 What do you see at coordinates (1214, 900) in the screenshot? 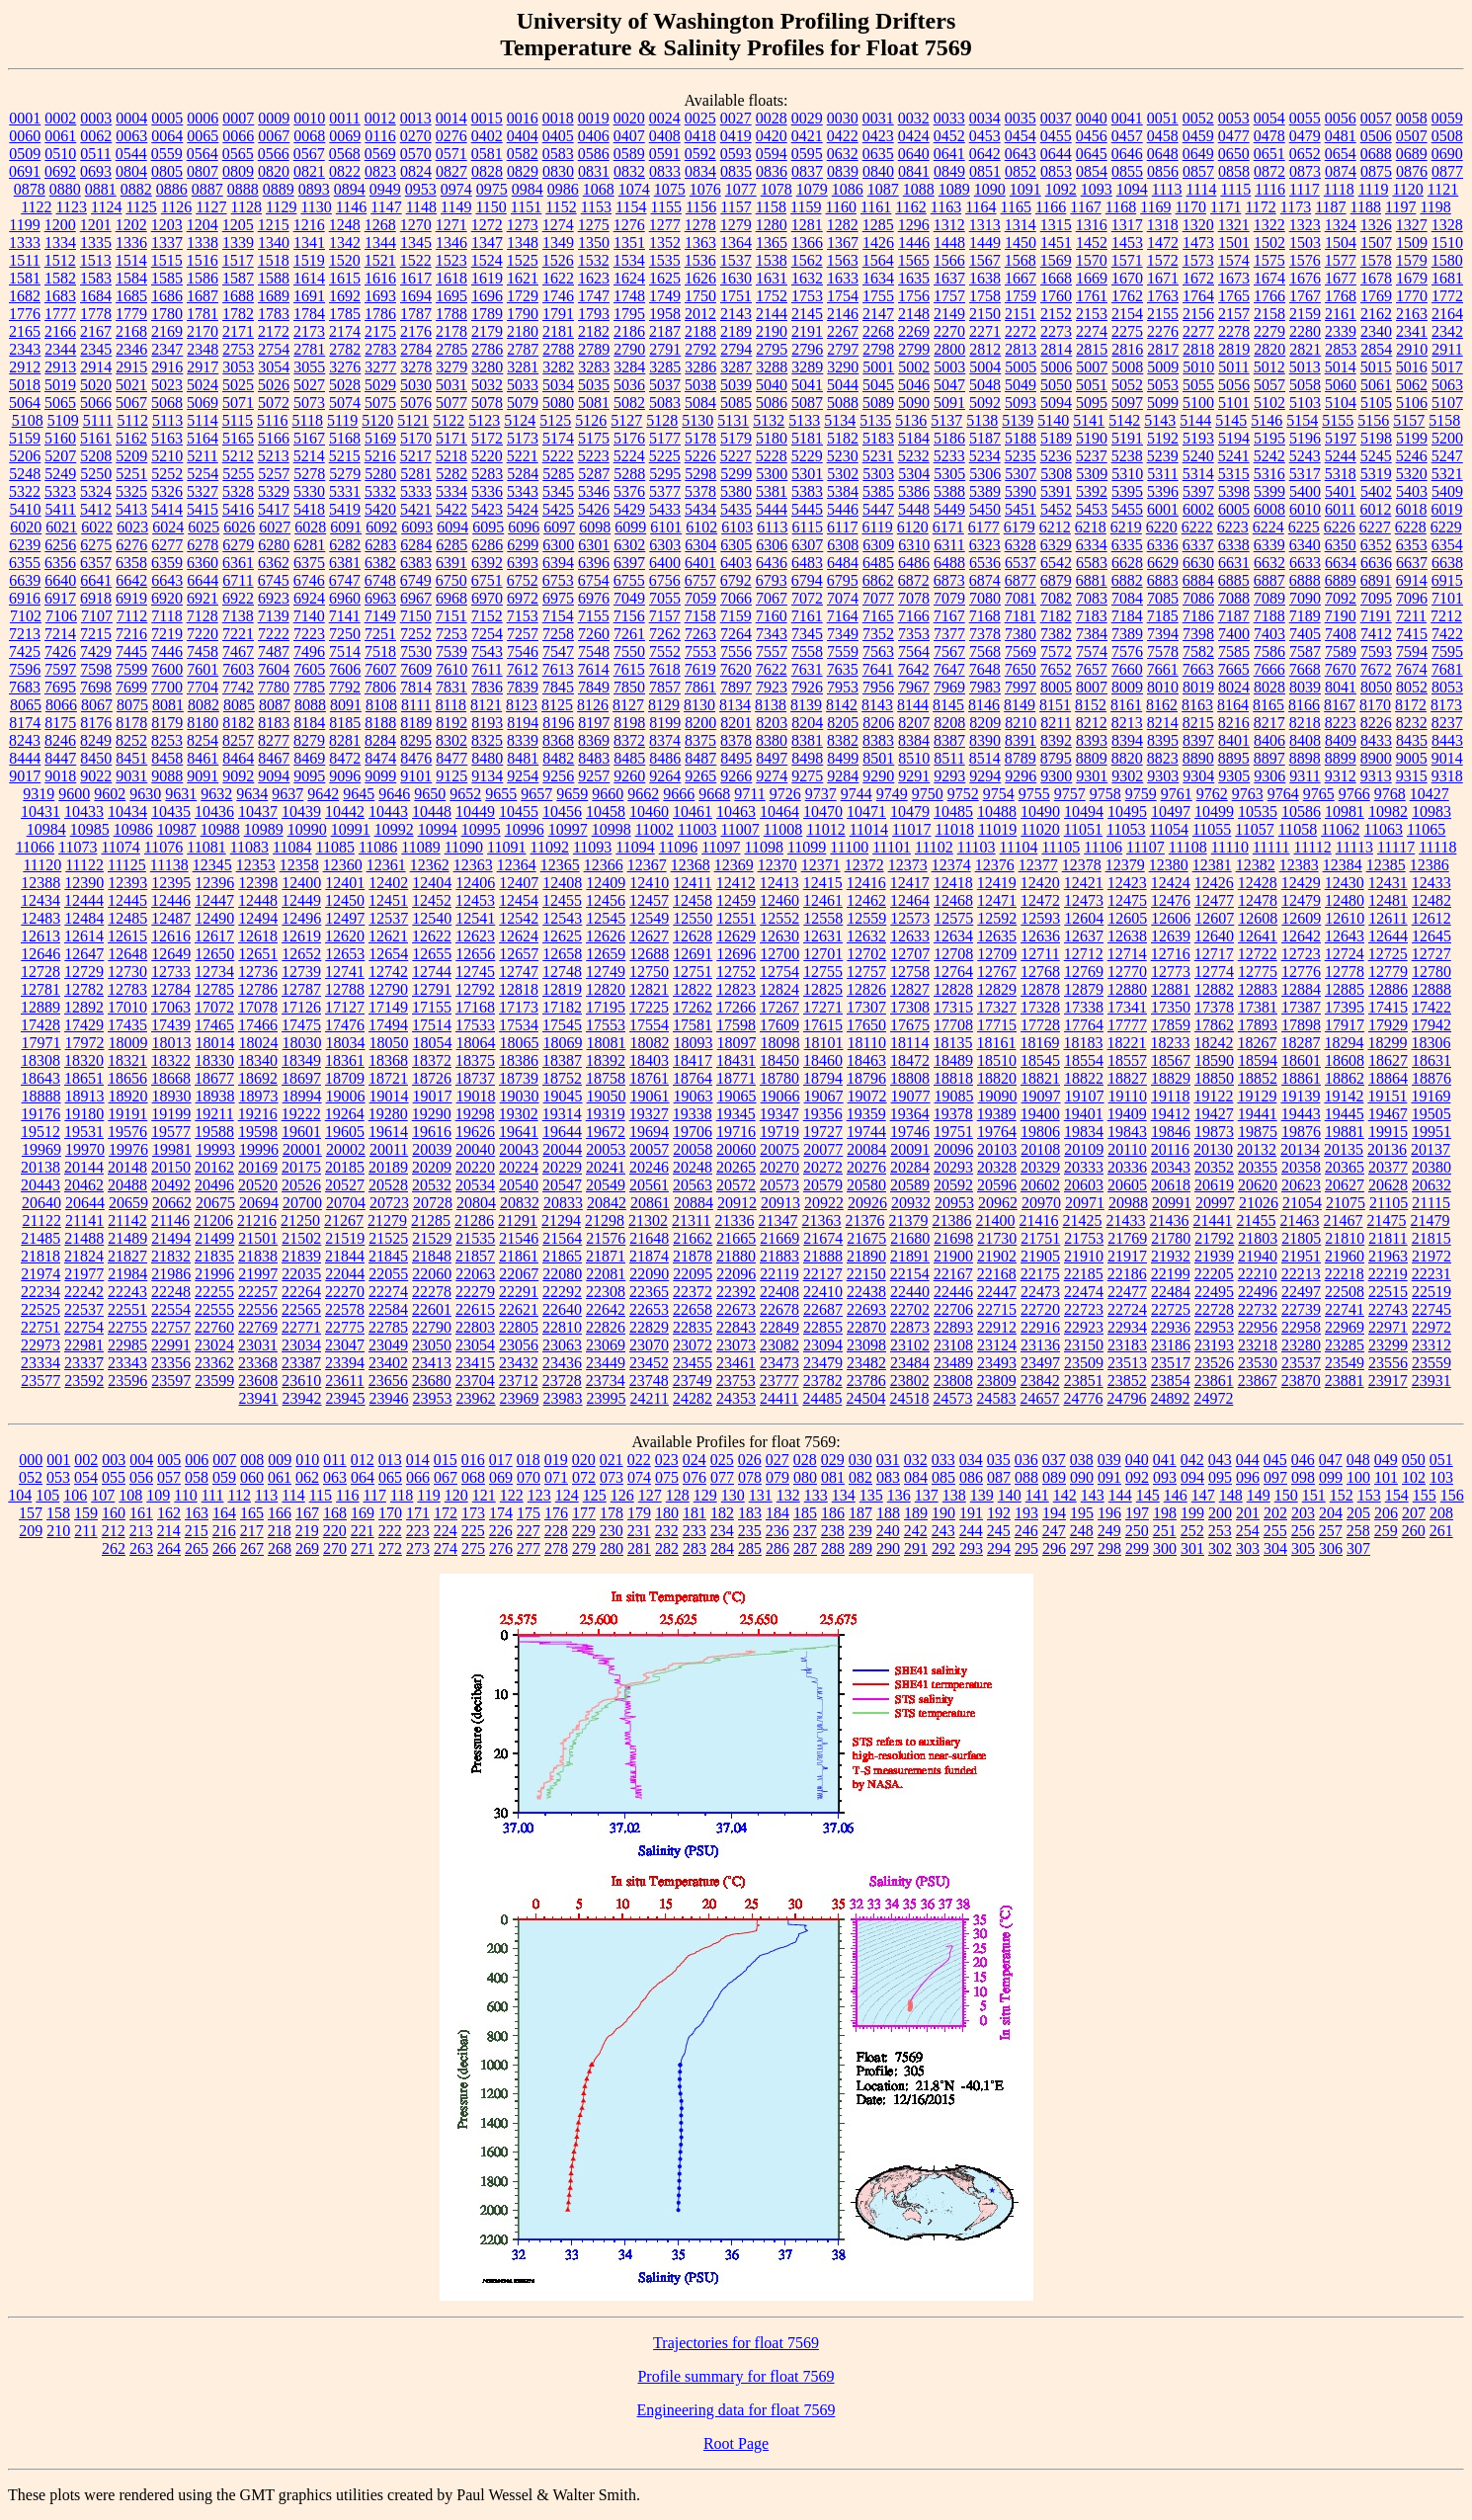
I see `12477` at bounding box center [1214, 900].